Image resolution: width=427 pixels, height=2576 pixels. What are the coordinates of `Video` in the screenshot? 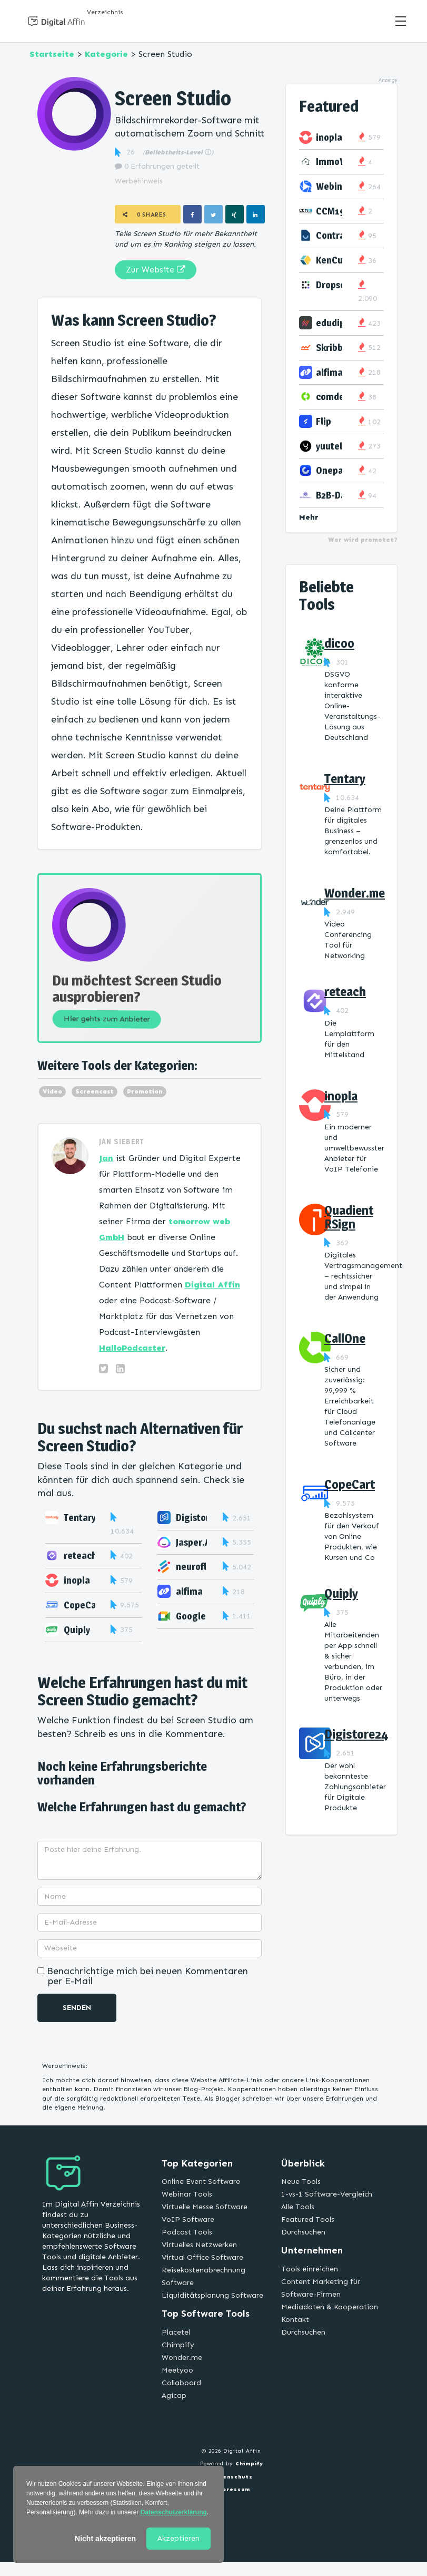 It's located at (52, 1092).